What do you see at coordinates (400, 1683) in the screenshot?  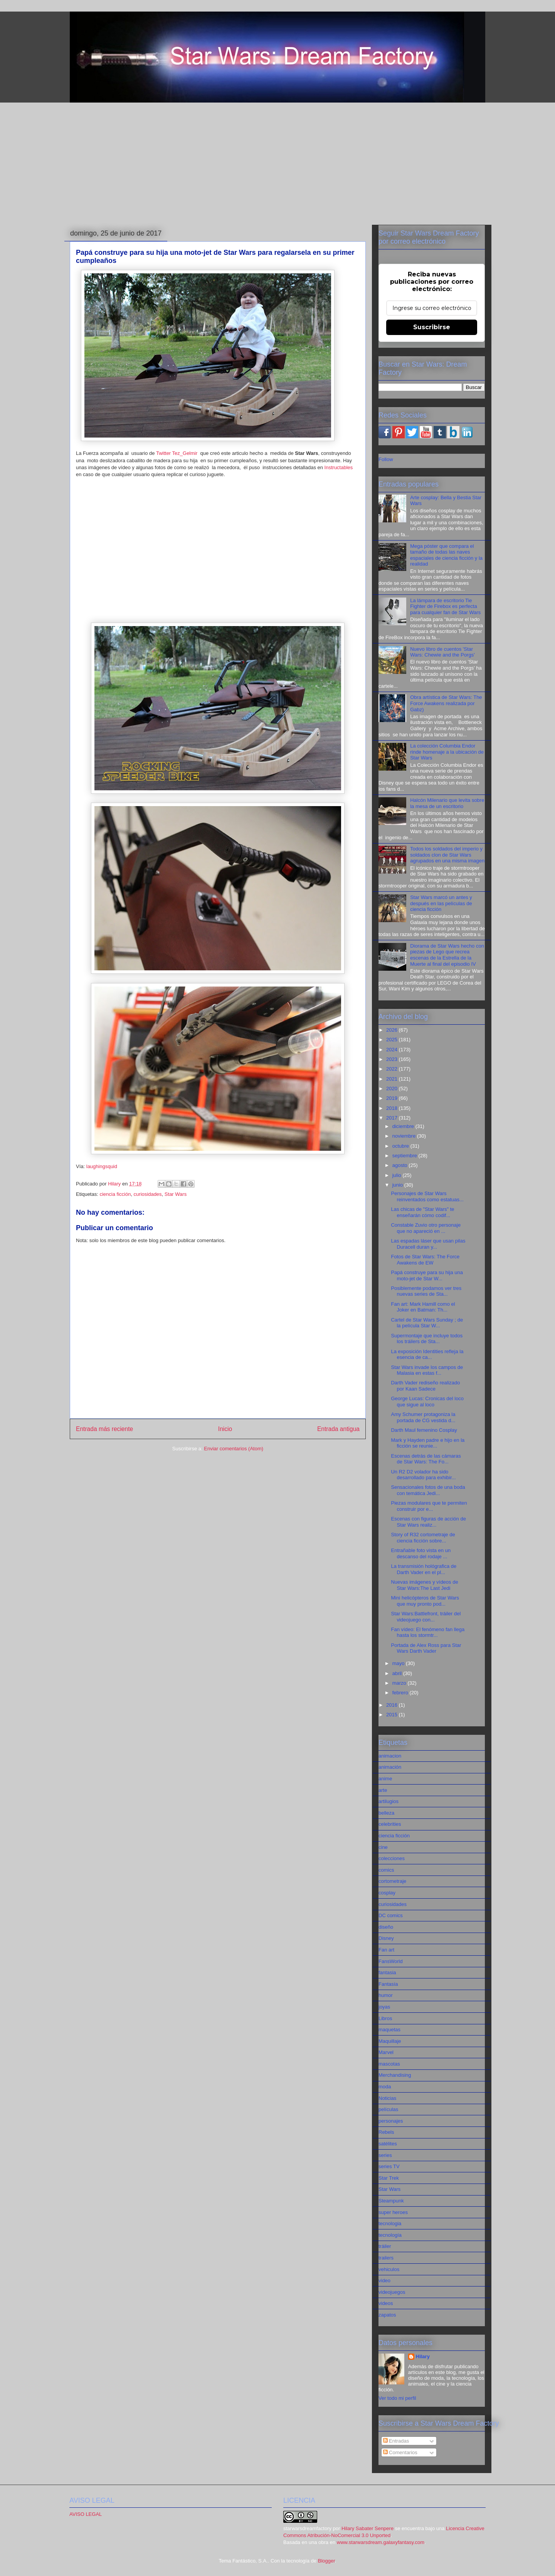 I see `marzo` at bounding box center [400, 1683].